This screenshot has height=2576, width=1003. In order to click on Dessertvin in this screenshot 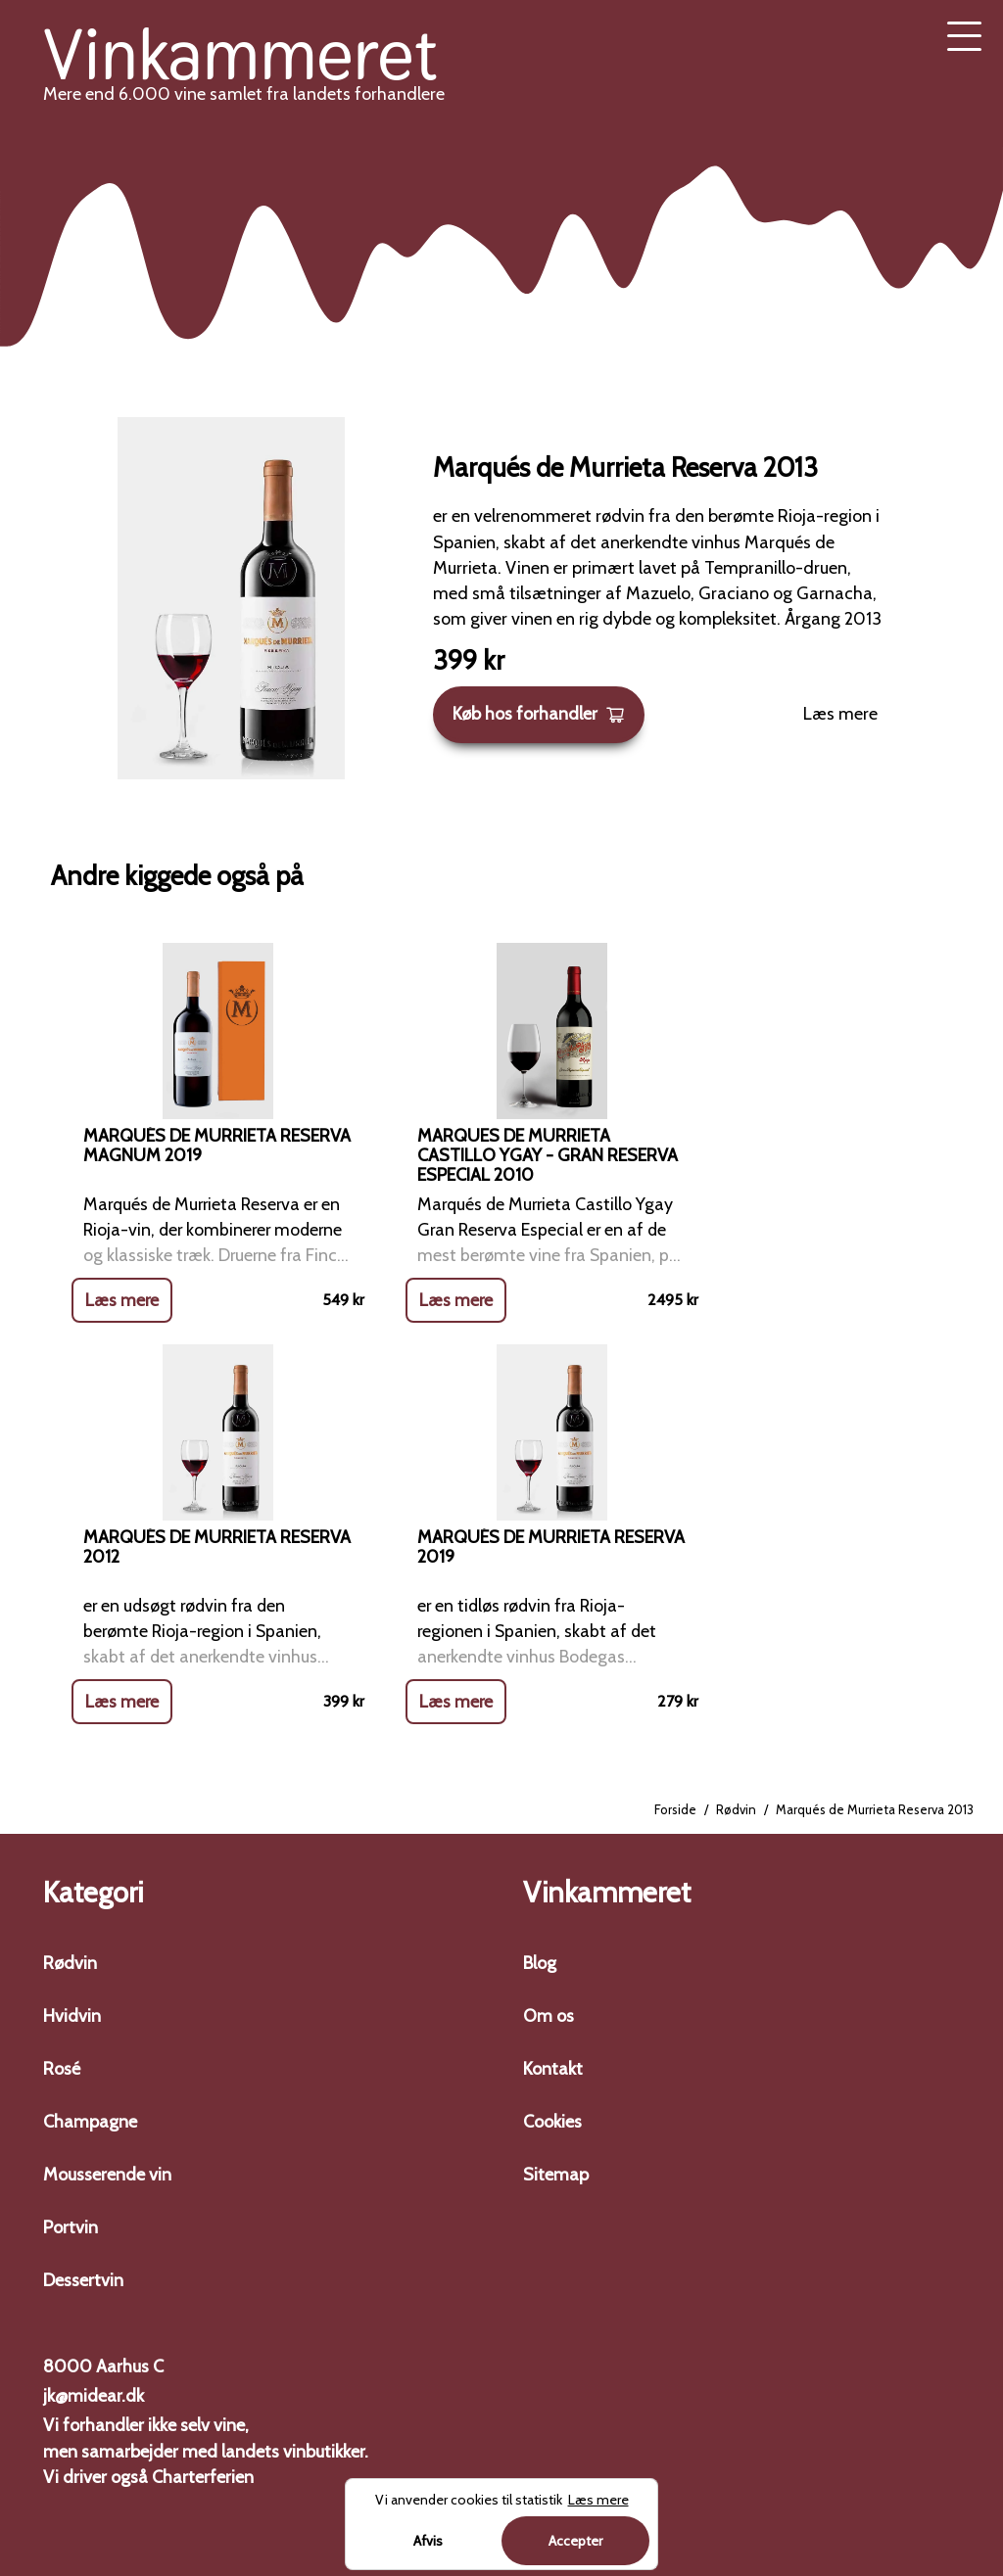, I will do `click(83, 2280)`.